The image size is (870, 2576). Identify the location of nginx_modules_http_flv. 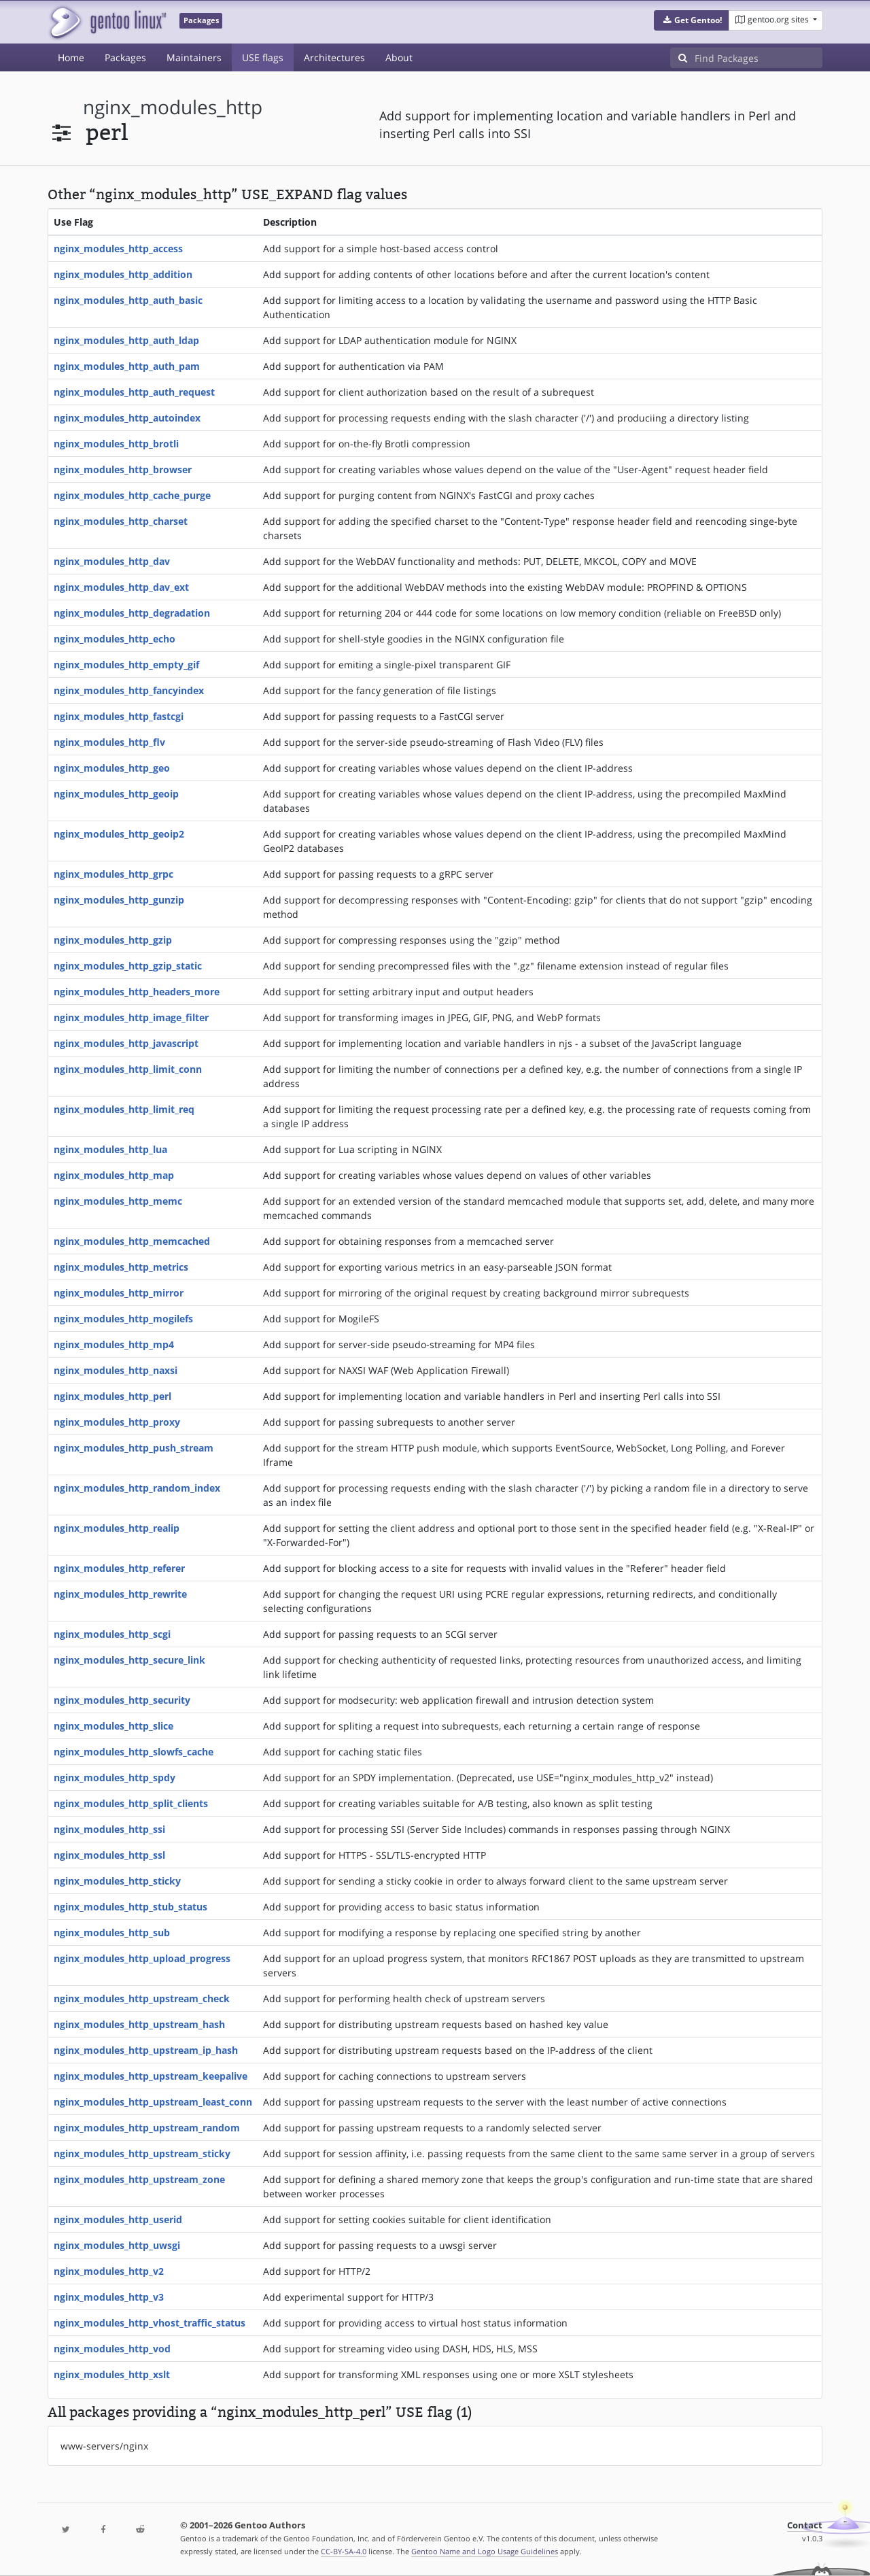
(109, 742).